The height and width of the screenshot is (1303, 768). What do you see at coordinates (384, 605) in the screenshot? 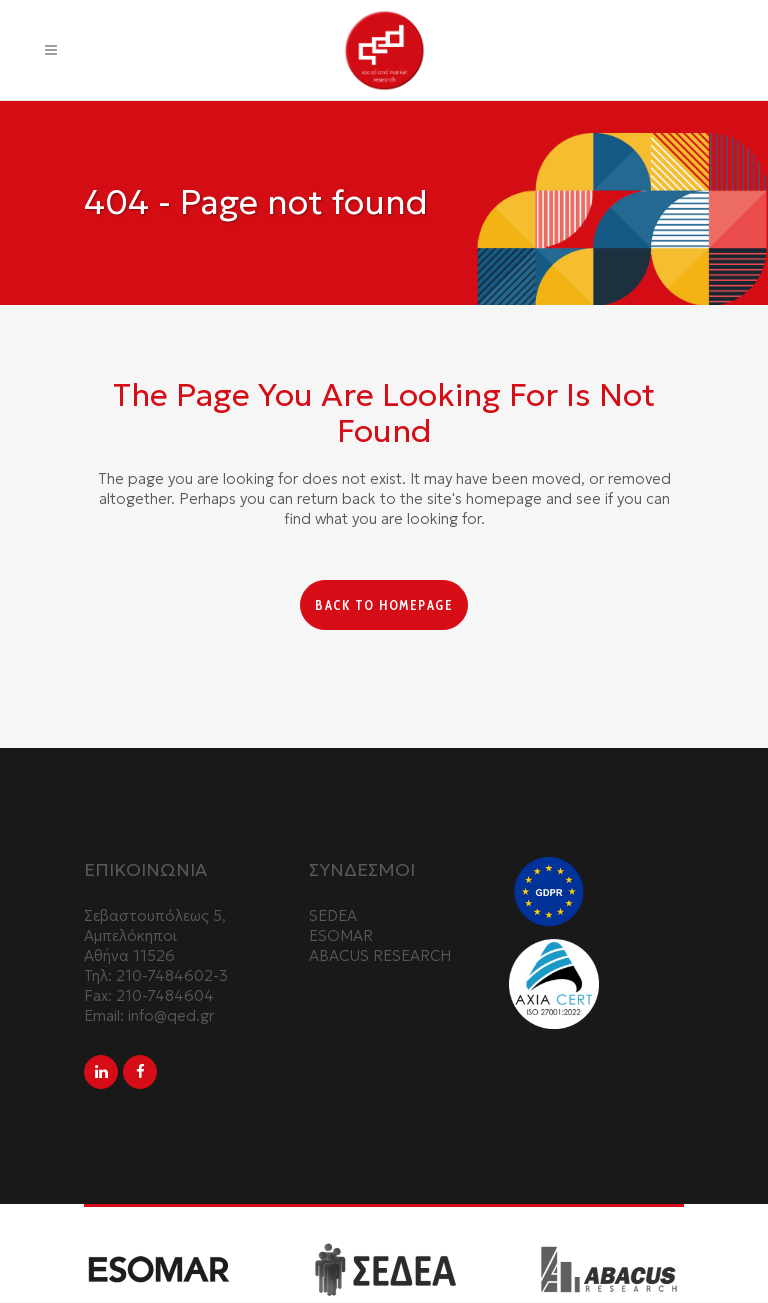
I see `Back to homepage` at bounding box center [384, 605].